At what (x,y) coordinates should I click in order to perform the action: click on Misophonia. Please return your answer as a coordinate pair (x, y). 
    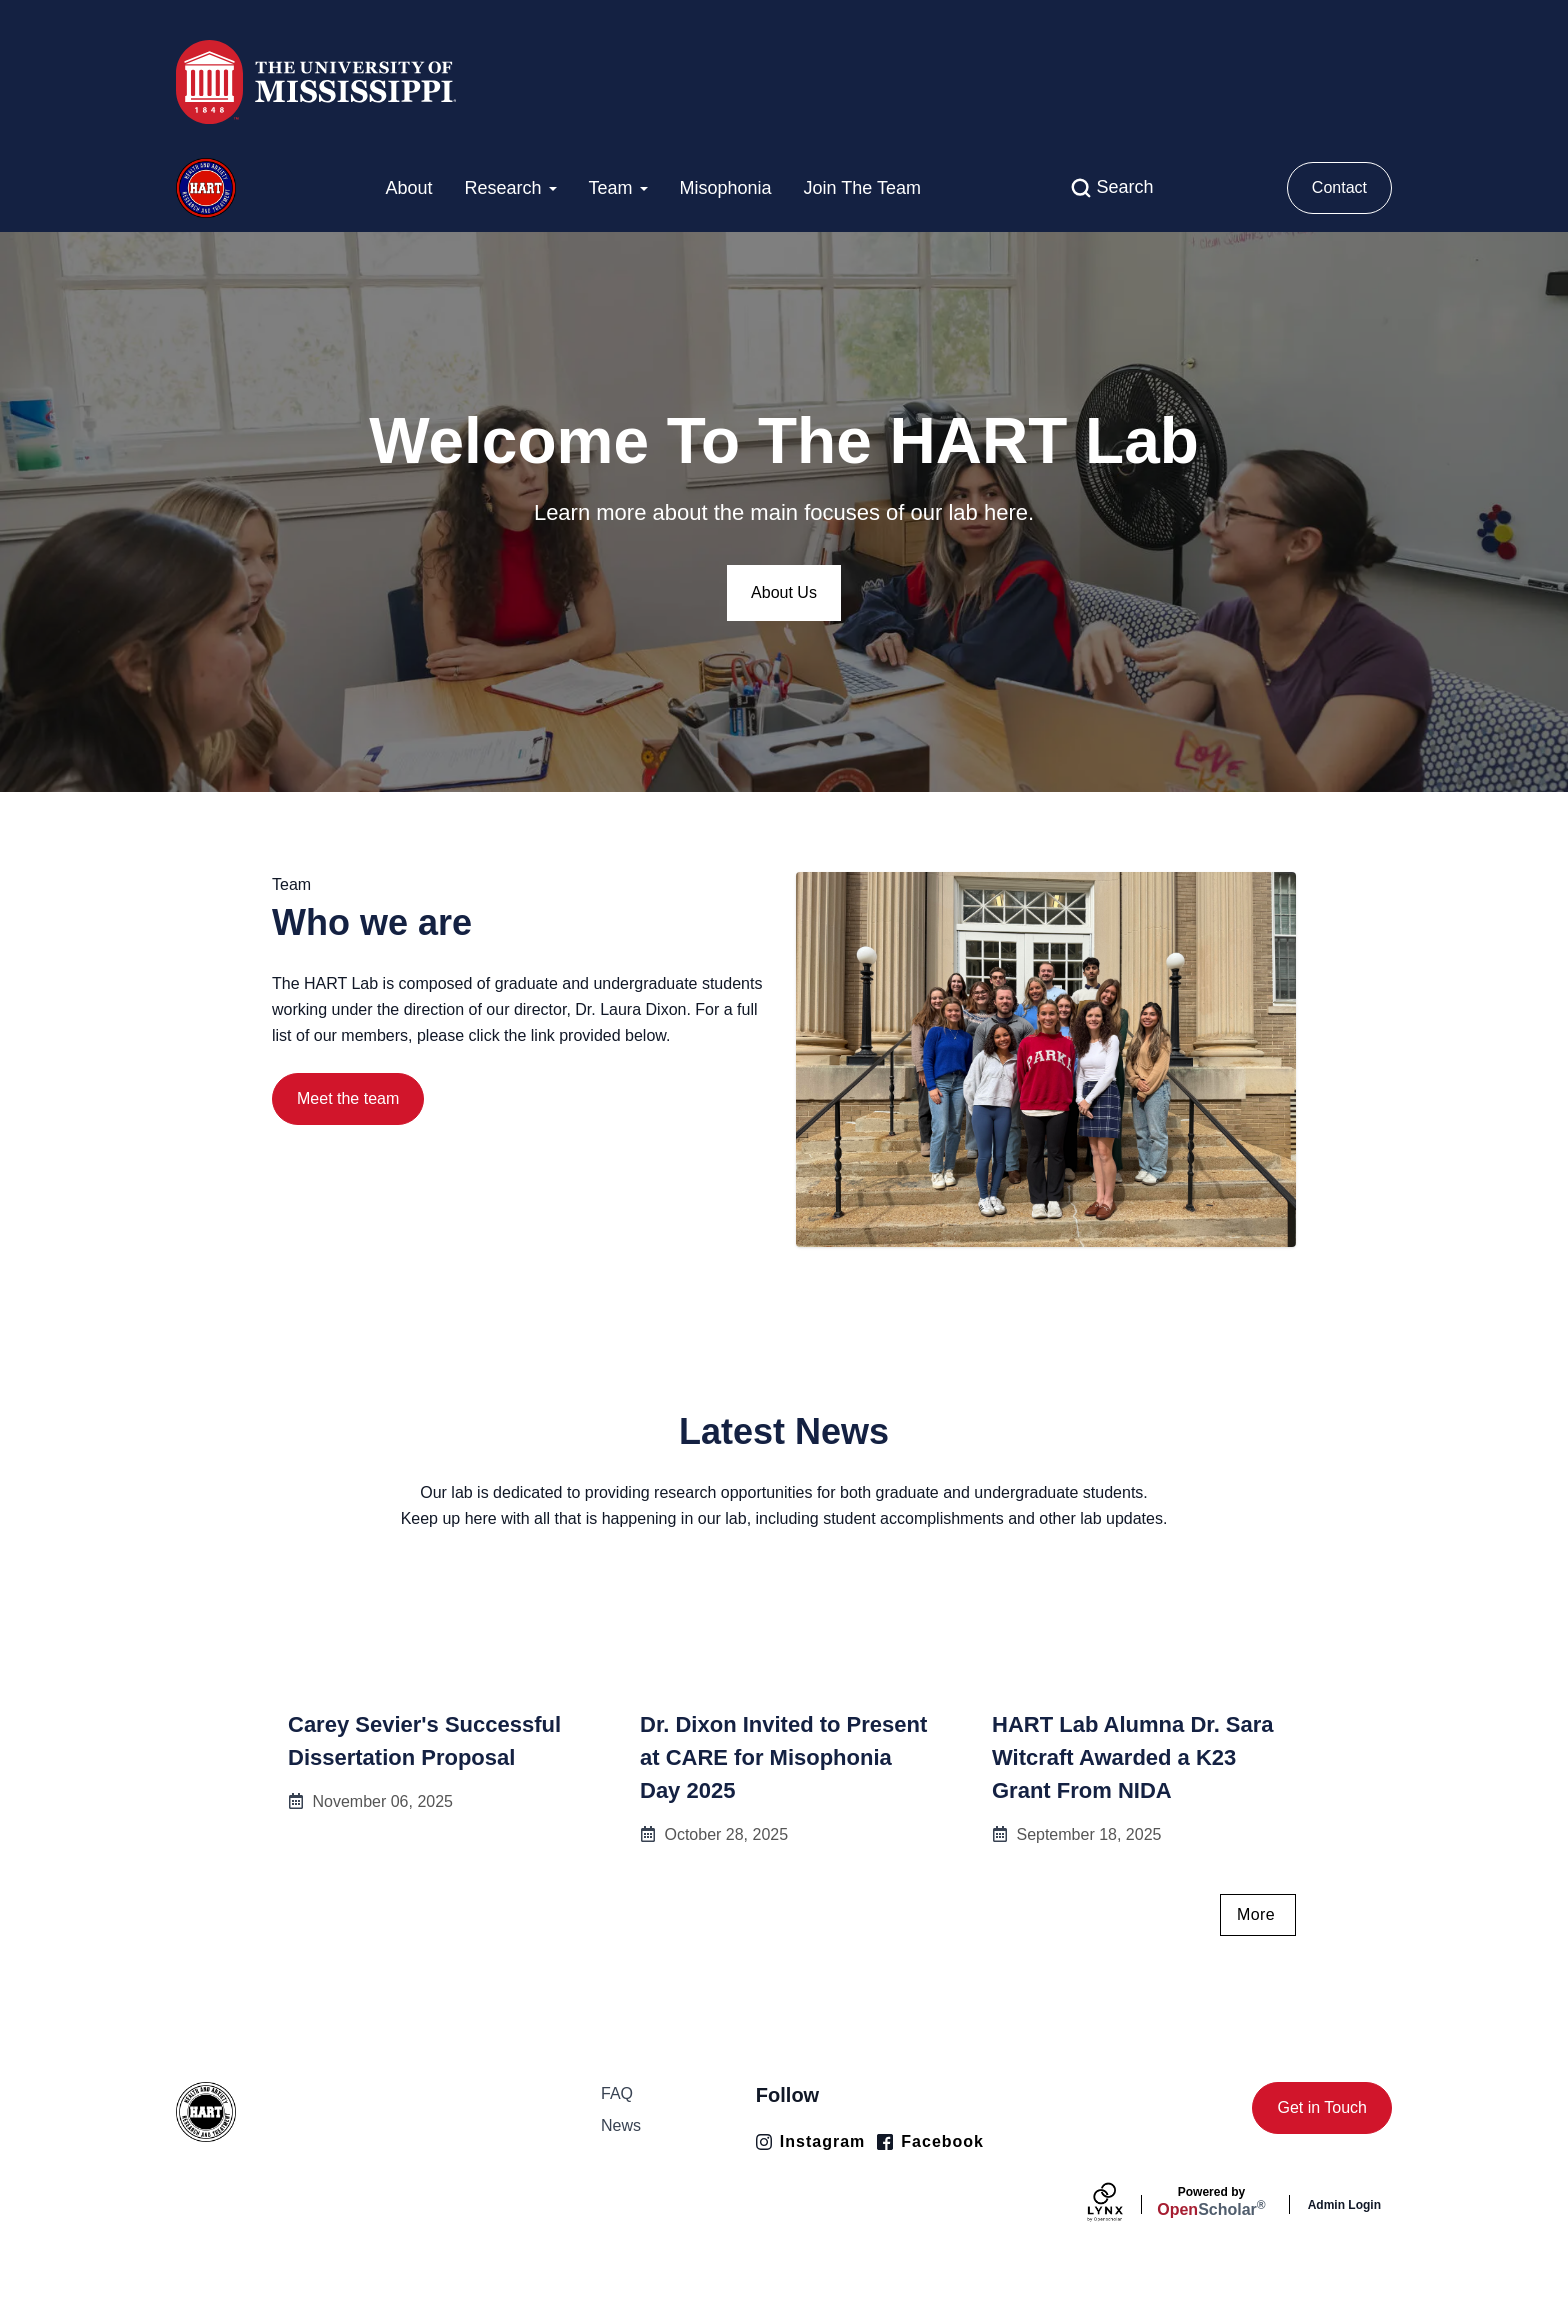
    Looking at the image, I should click on (726, 188).